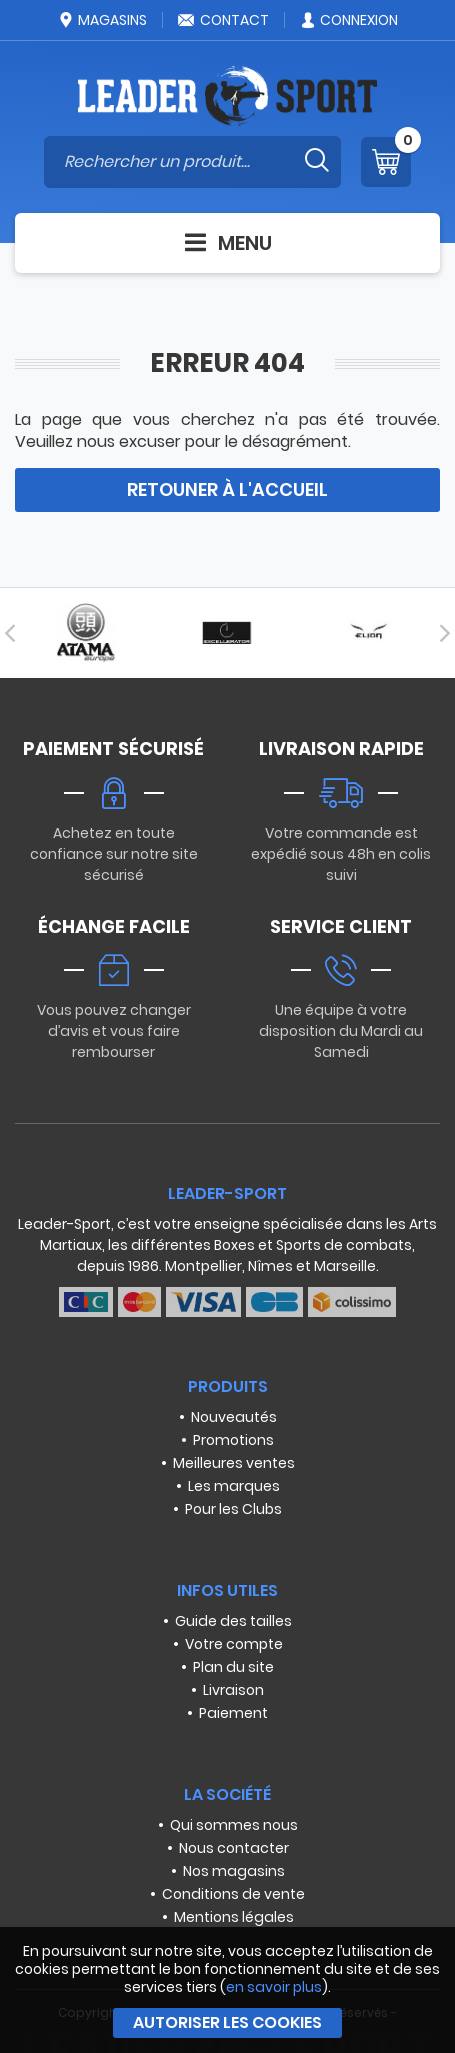 The height and width of the screenshot is (2053, 455). Describe the element at coordinates (227, 489) in the screenshot. I see `Retouner à l'accueil` at that location.